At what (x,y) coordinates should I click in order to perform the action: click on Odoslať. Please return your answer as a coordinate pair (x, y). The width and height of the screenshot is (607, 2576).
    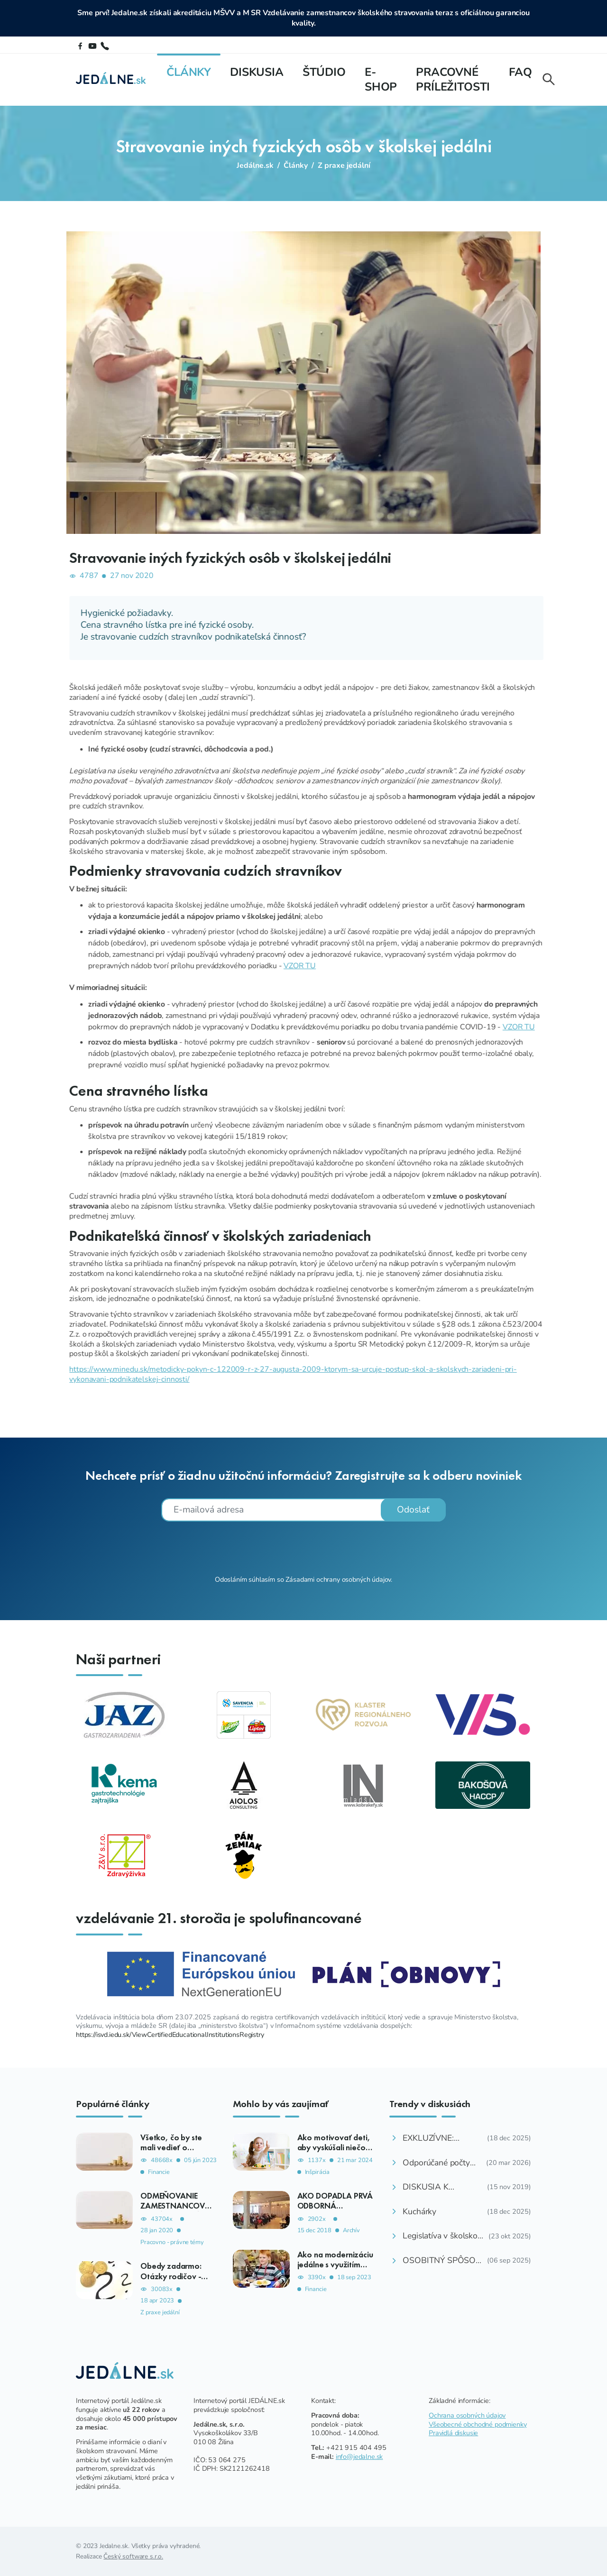
    Looking at the image, I should click on (413, 1509).